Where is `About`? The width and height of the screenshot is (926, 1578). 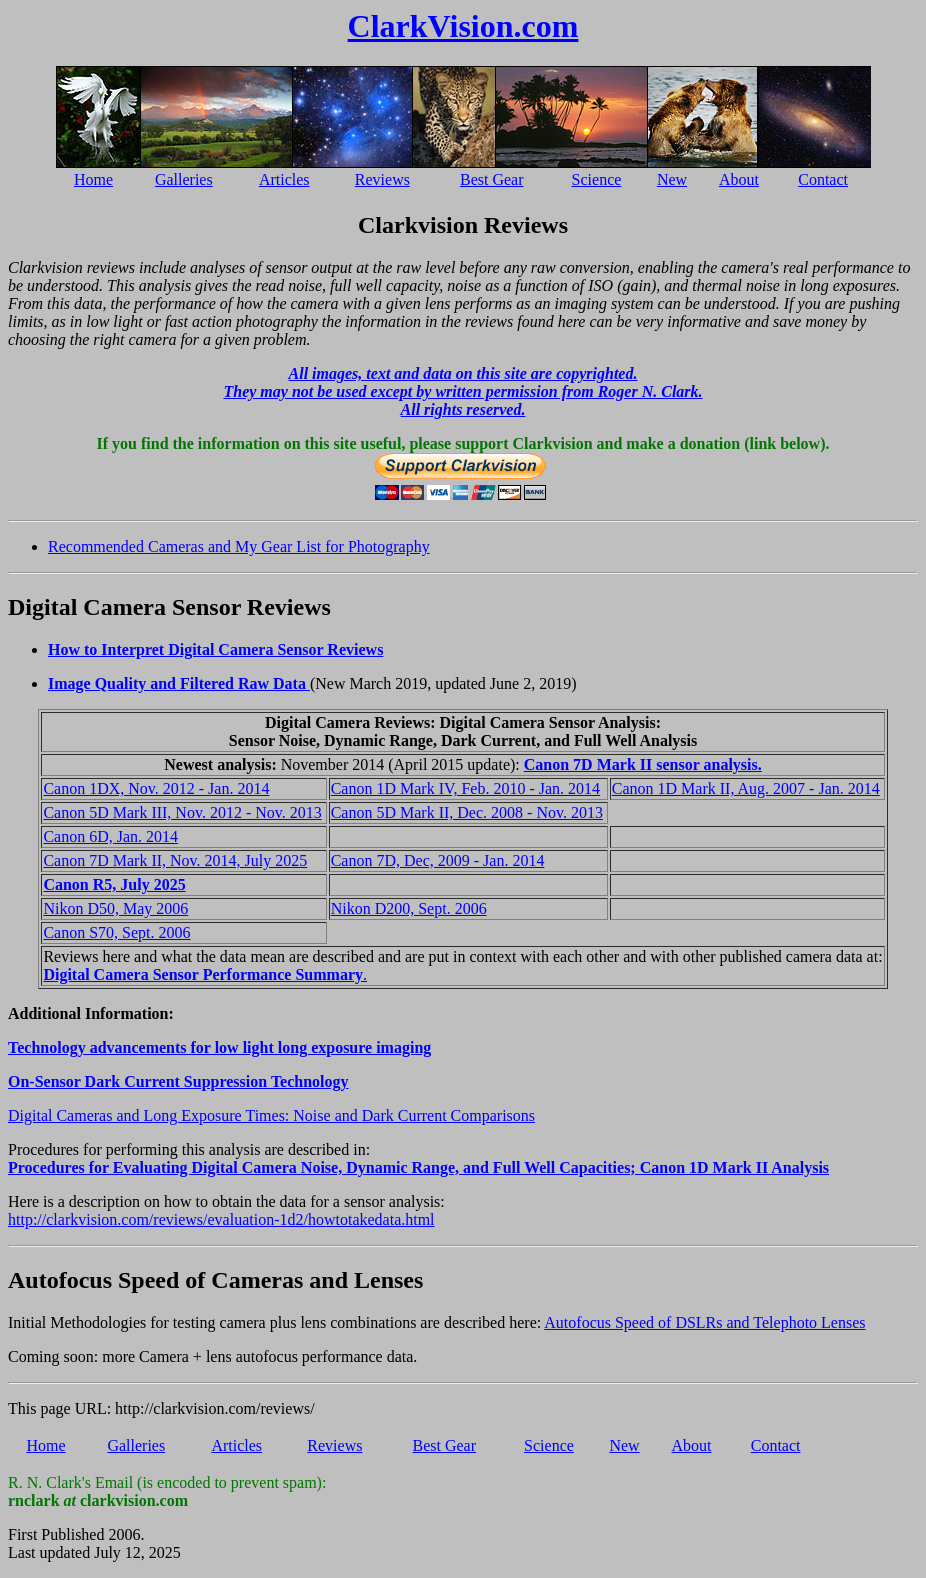 About is located at coordinates (739, 179).